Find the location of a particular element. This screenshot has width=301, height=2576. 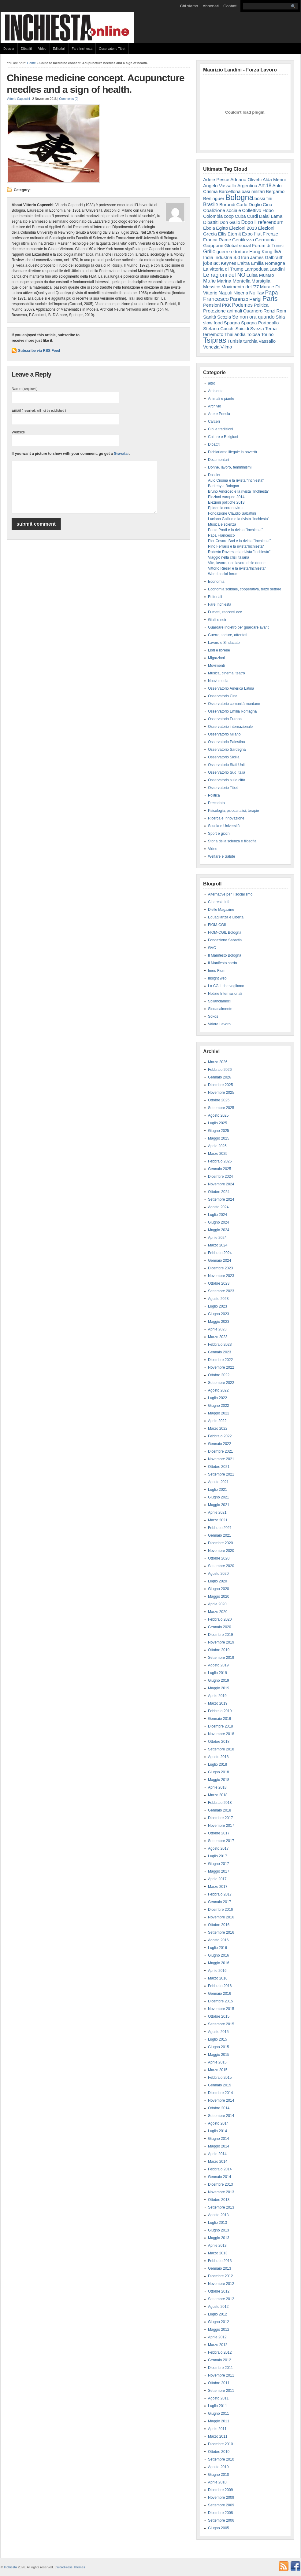

Settembre 2013 is located at coordinates (221, 2207).